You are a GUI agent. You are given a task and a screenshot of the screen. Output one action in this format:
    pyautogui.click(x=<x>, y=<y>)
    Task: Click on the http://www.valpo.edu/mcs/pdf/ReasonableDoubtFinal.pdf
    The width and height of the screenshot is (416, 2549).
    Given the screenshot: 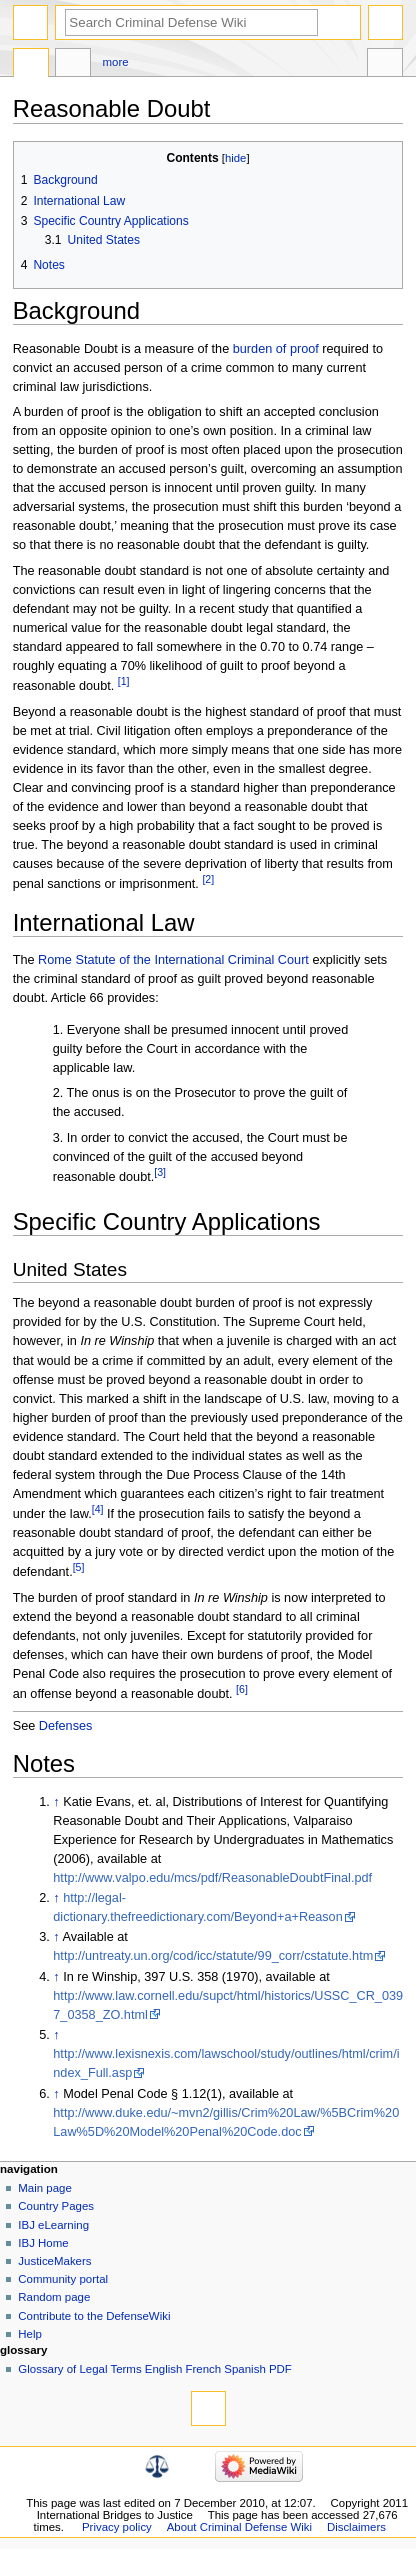 What is the action you would take?
    pyautogui.click(x=212, y=1878)
    